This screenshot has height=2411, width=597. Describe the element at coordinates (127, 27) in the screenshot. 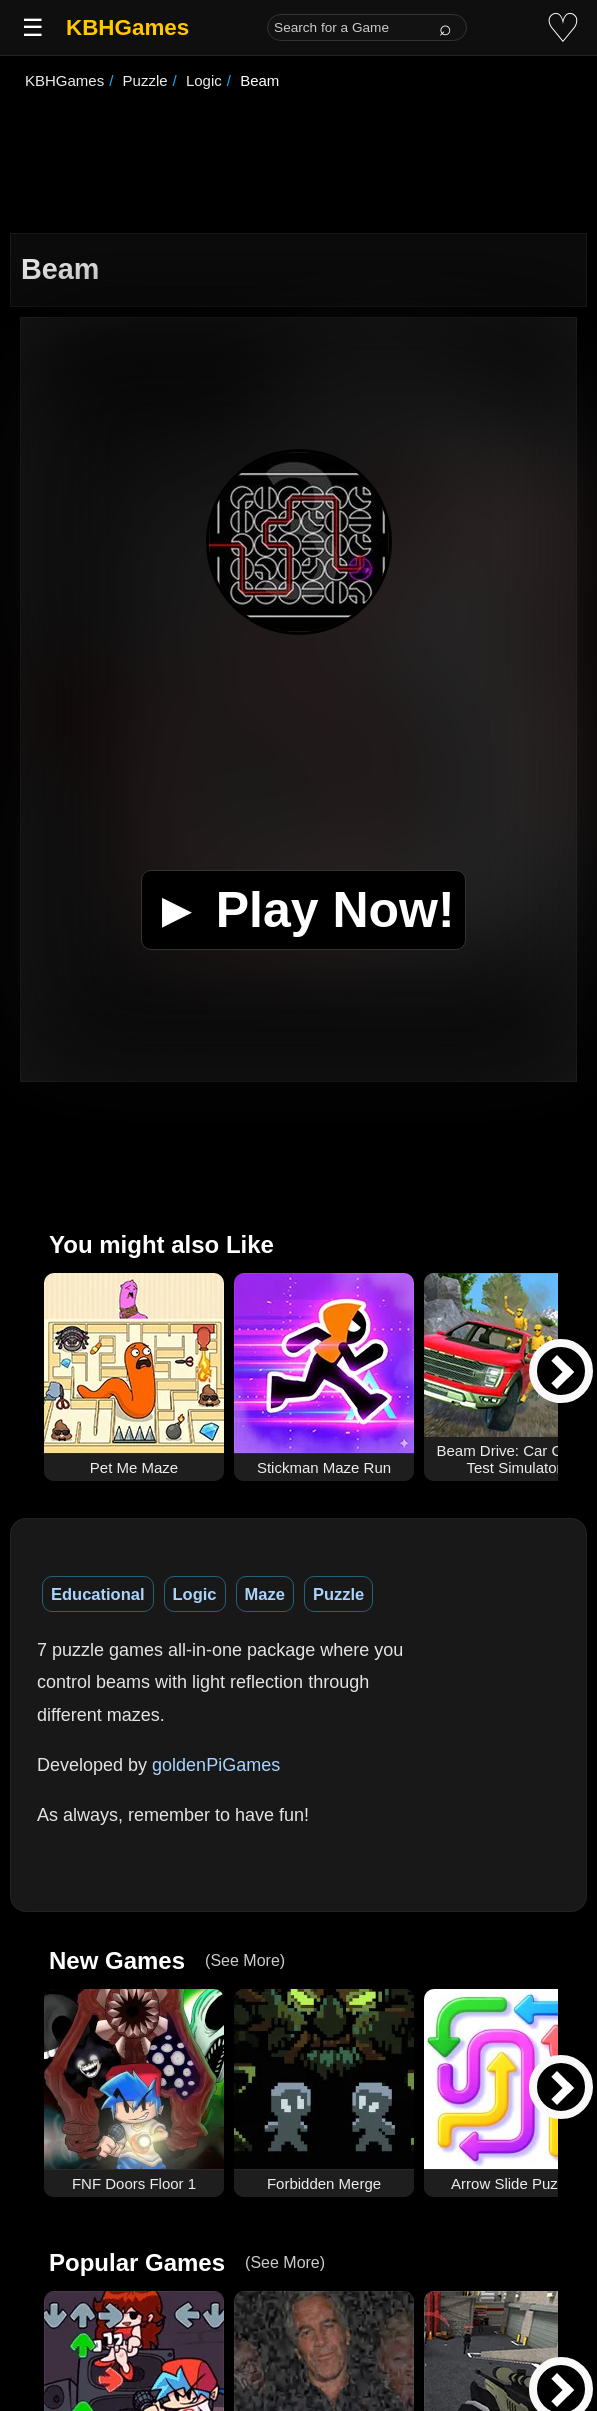

I see `KBHGames` at that location.